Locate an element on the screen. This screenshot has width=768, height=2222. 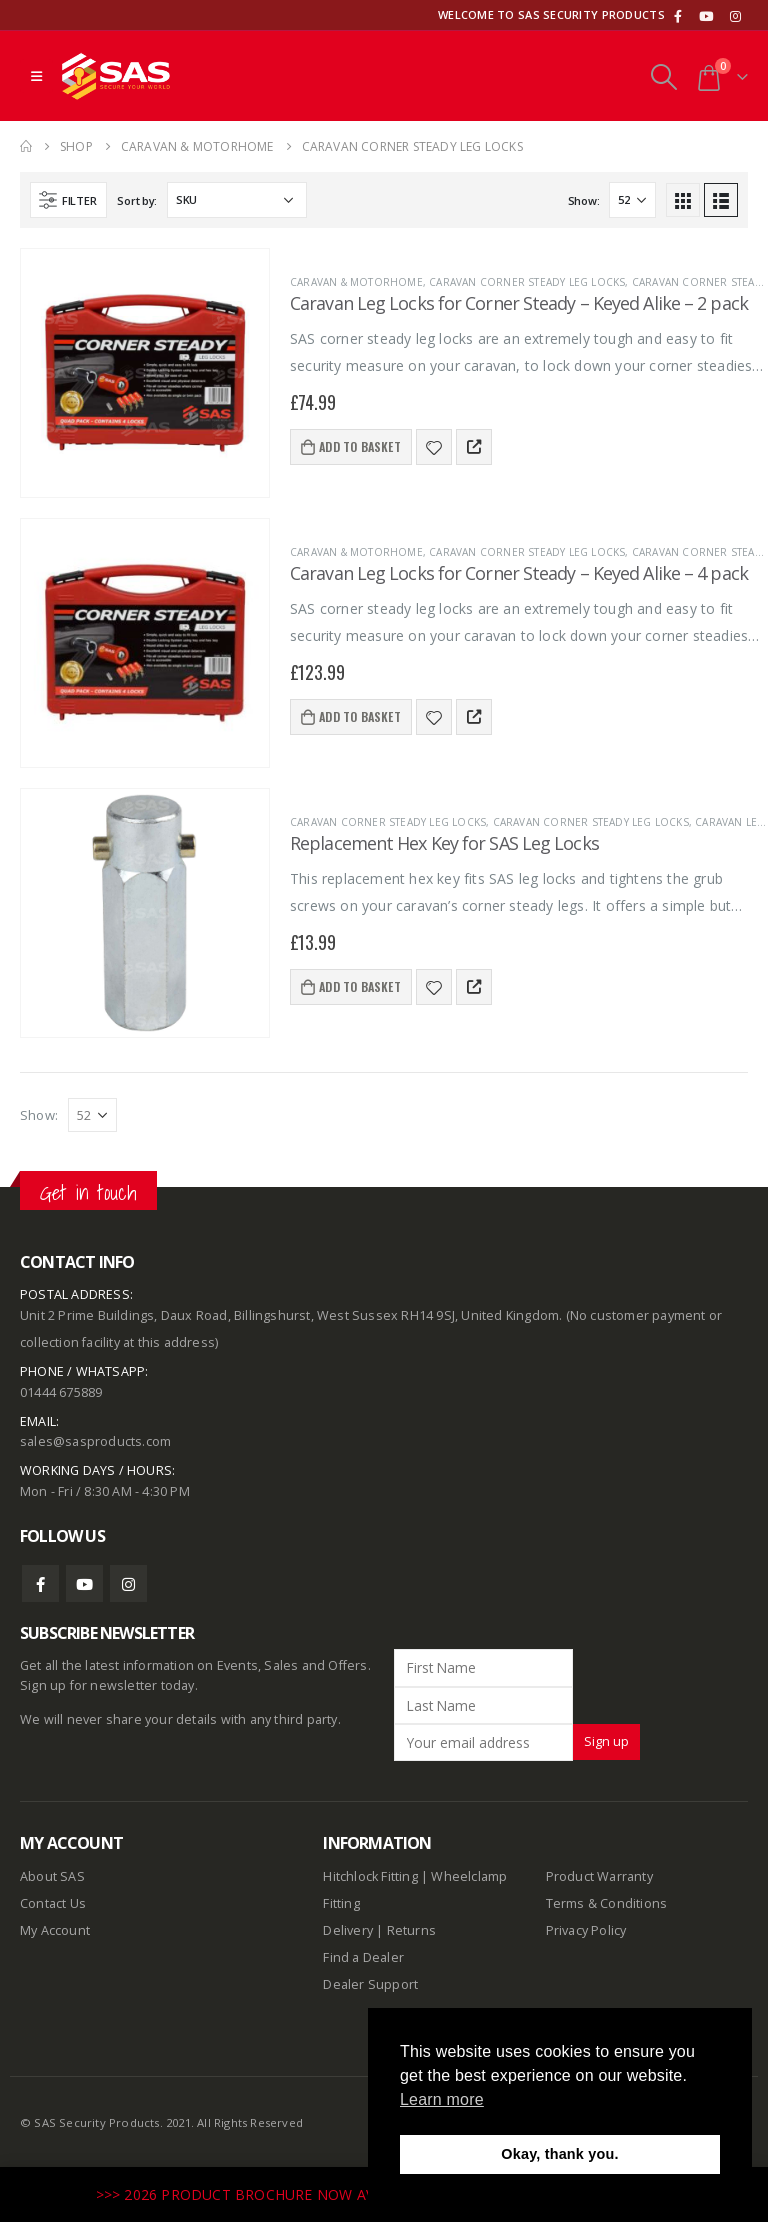
About SAS is located at coordinates (52, 1876).